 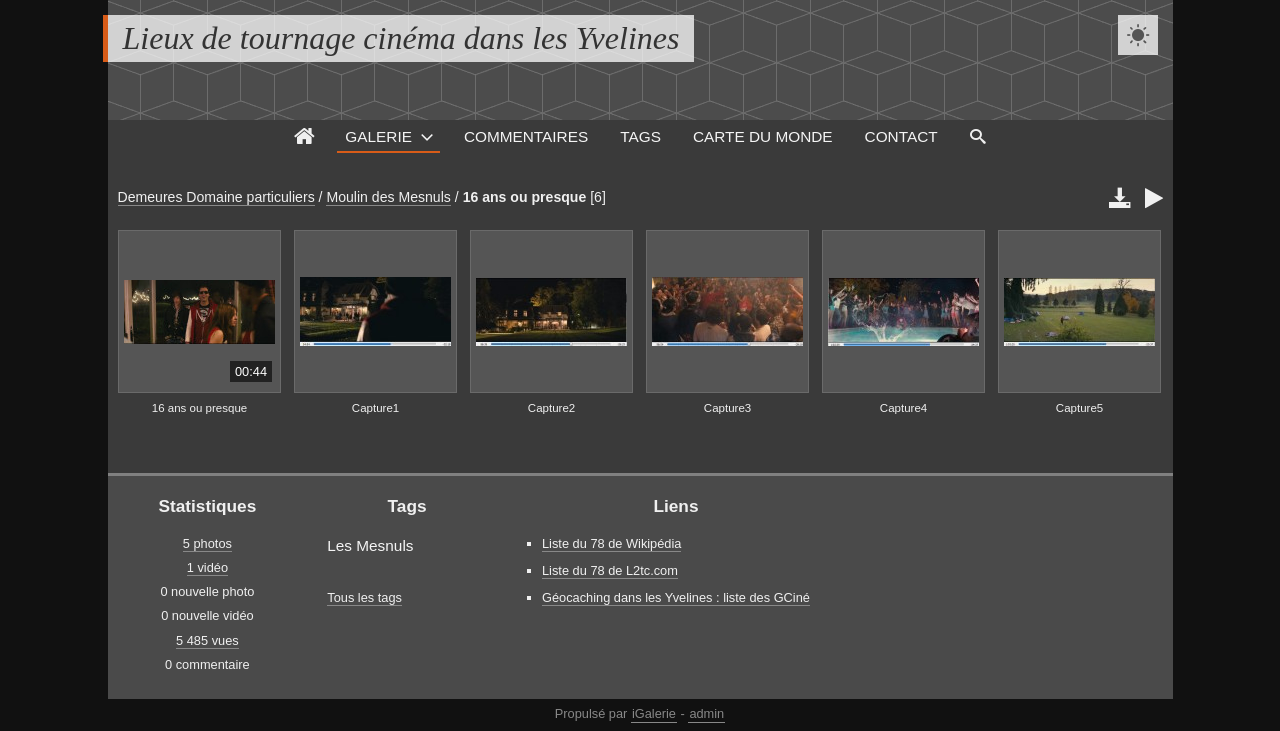 What do you see at coordinates (375, 408) in the screenshot?
I see `Capture1` at bounding box center [375, 408].